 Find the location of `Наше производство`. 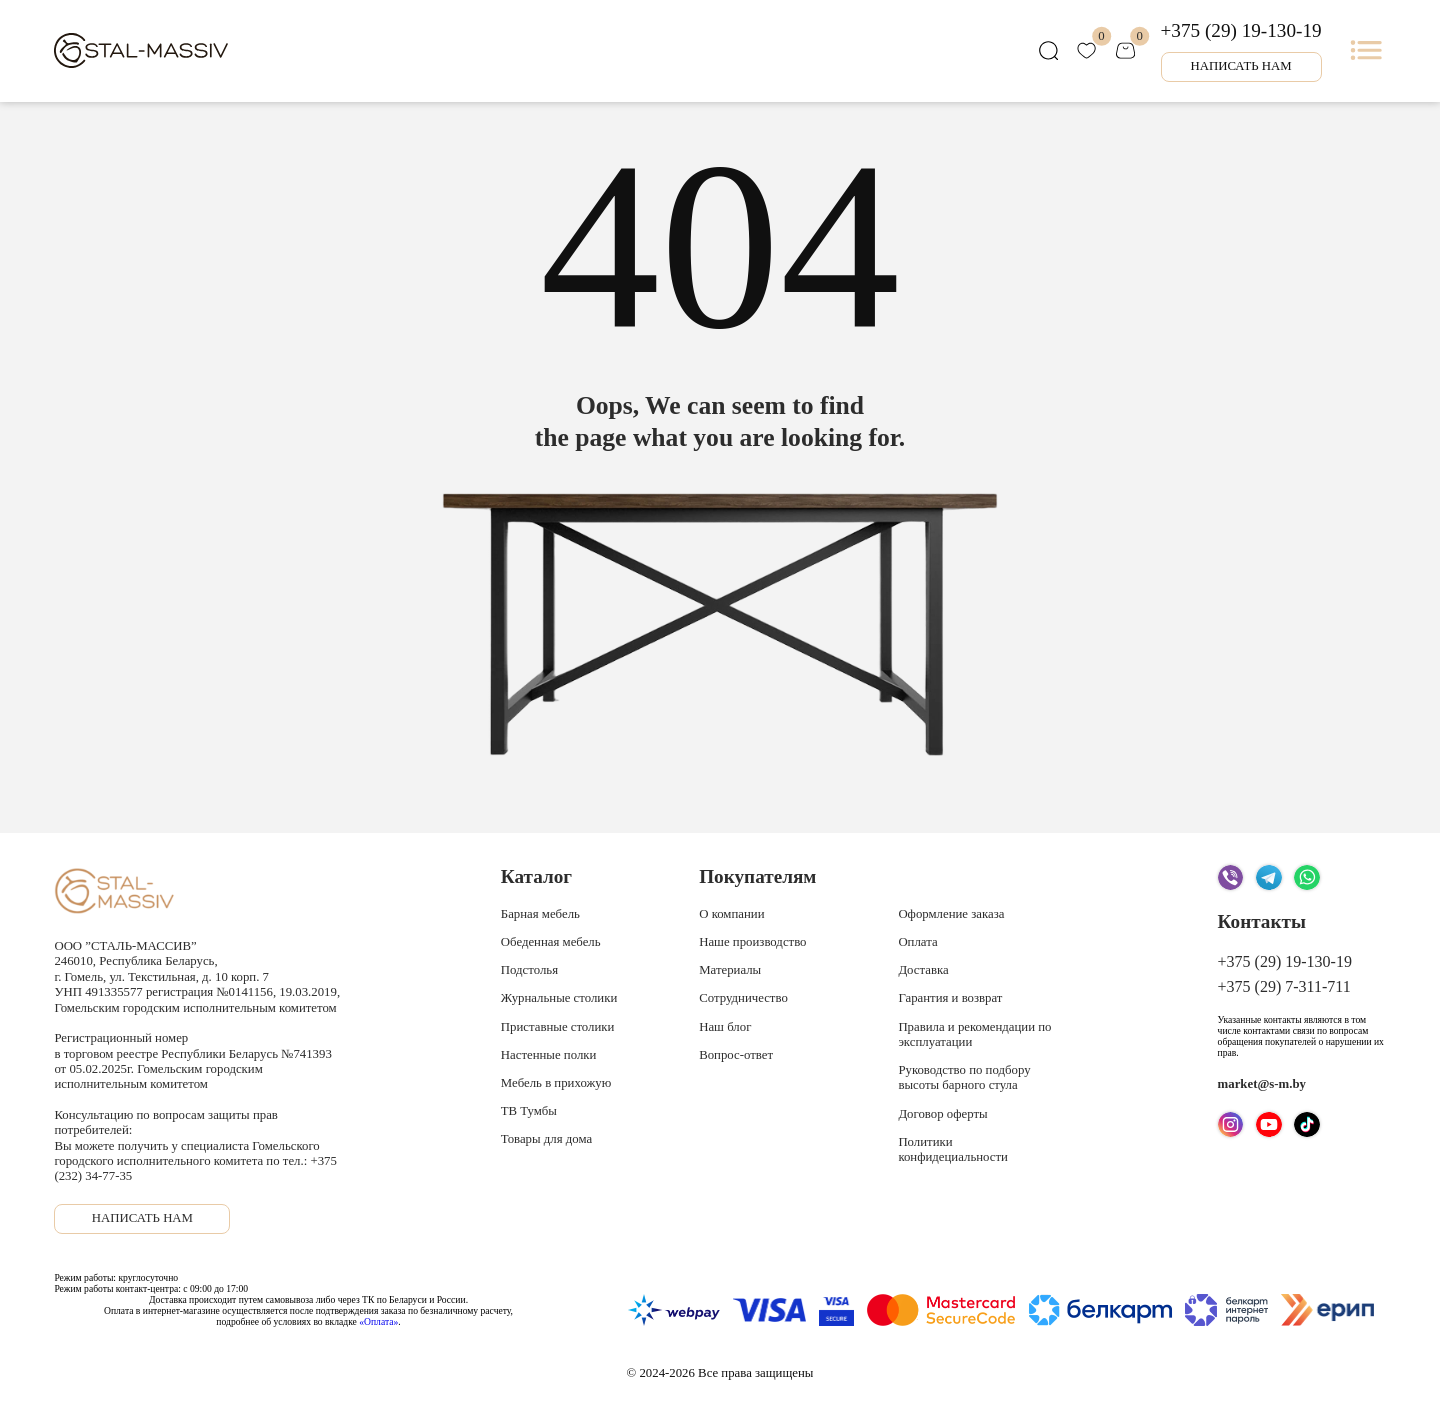

Наше производство is located at coordinates (752, 942).